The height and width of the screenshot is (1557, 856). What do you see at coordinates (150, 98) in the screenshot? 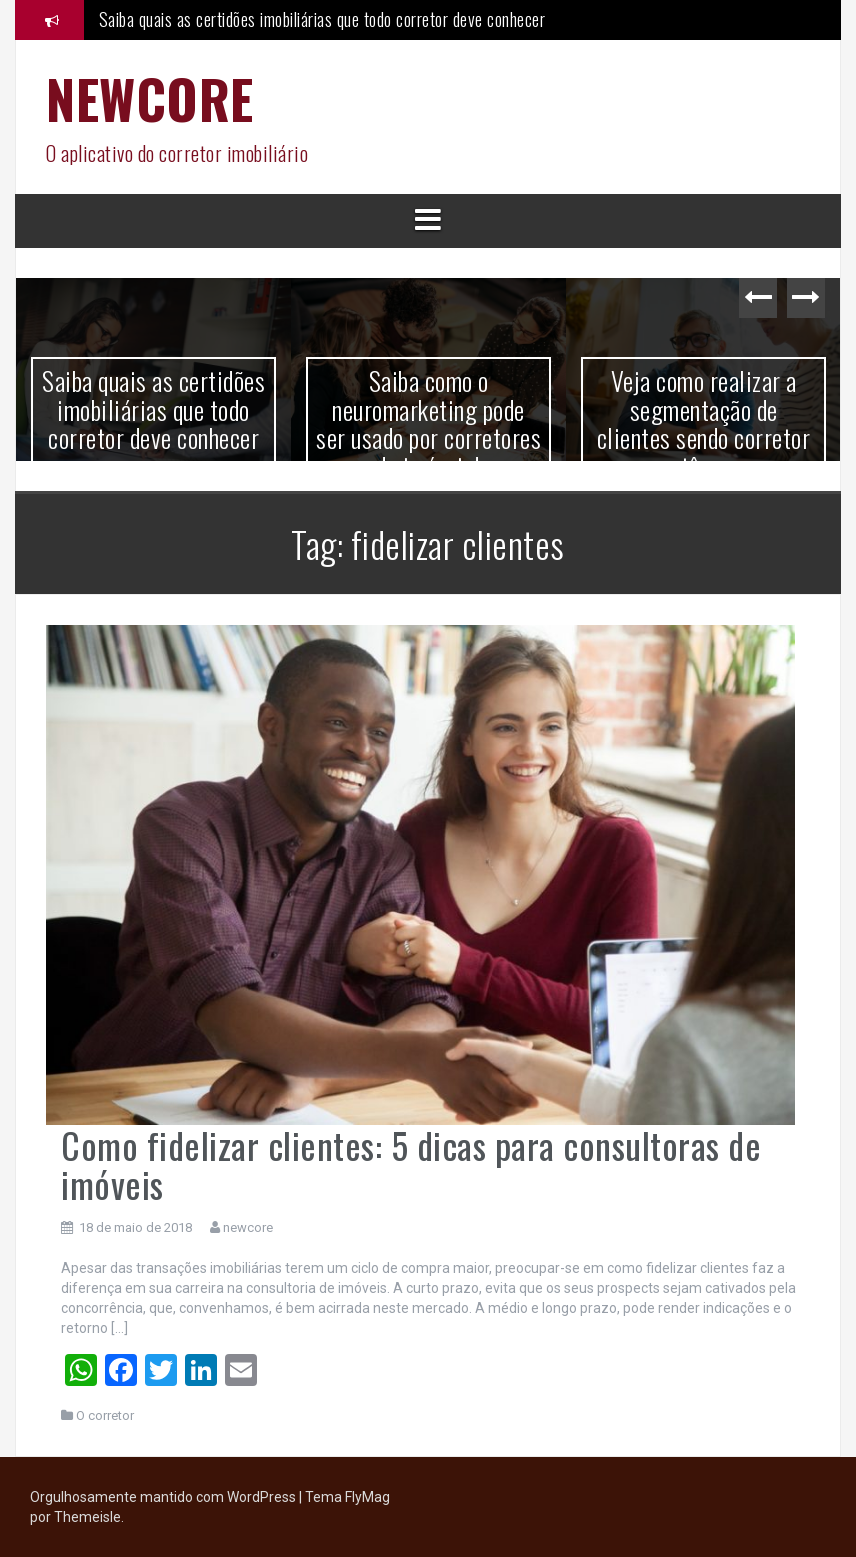
I see `NEWCORE` at bounding box center [150, 98].